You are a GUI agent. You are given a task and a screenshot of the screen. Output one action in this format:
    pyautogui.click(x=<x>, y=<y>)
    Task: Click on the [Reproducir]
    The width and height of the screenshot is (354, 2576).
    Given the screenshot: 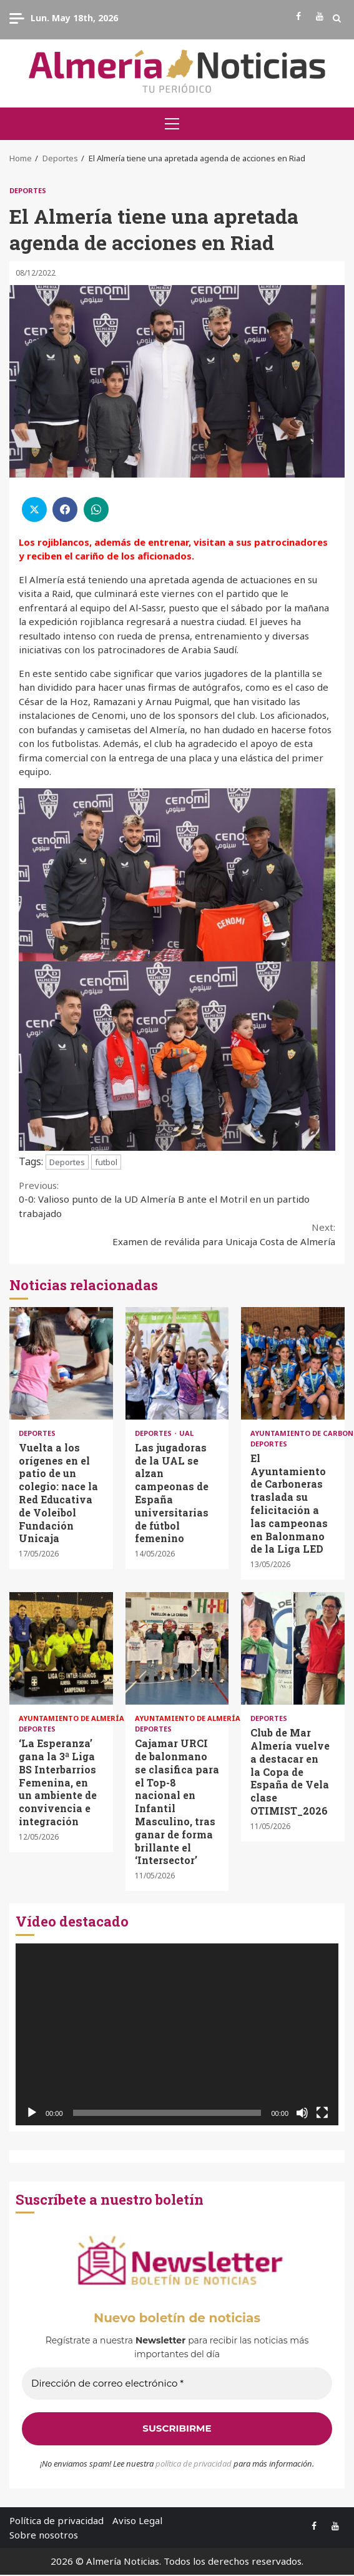 What is the action you would take?
    pyautogui.click(x=32, y=2113)
    